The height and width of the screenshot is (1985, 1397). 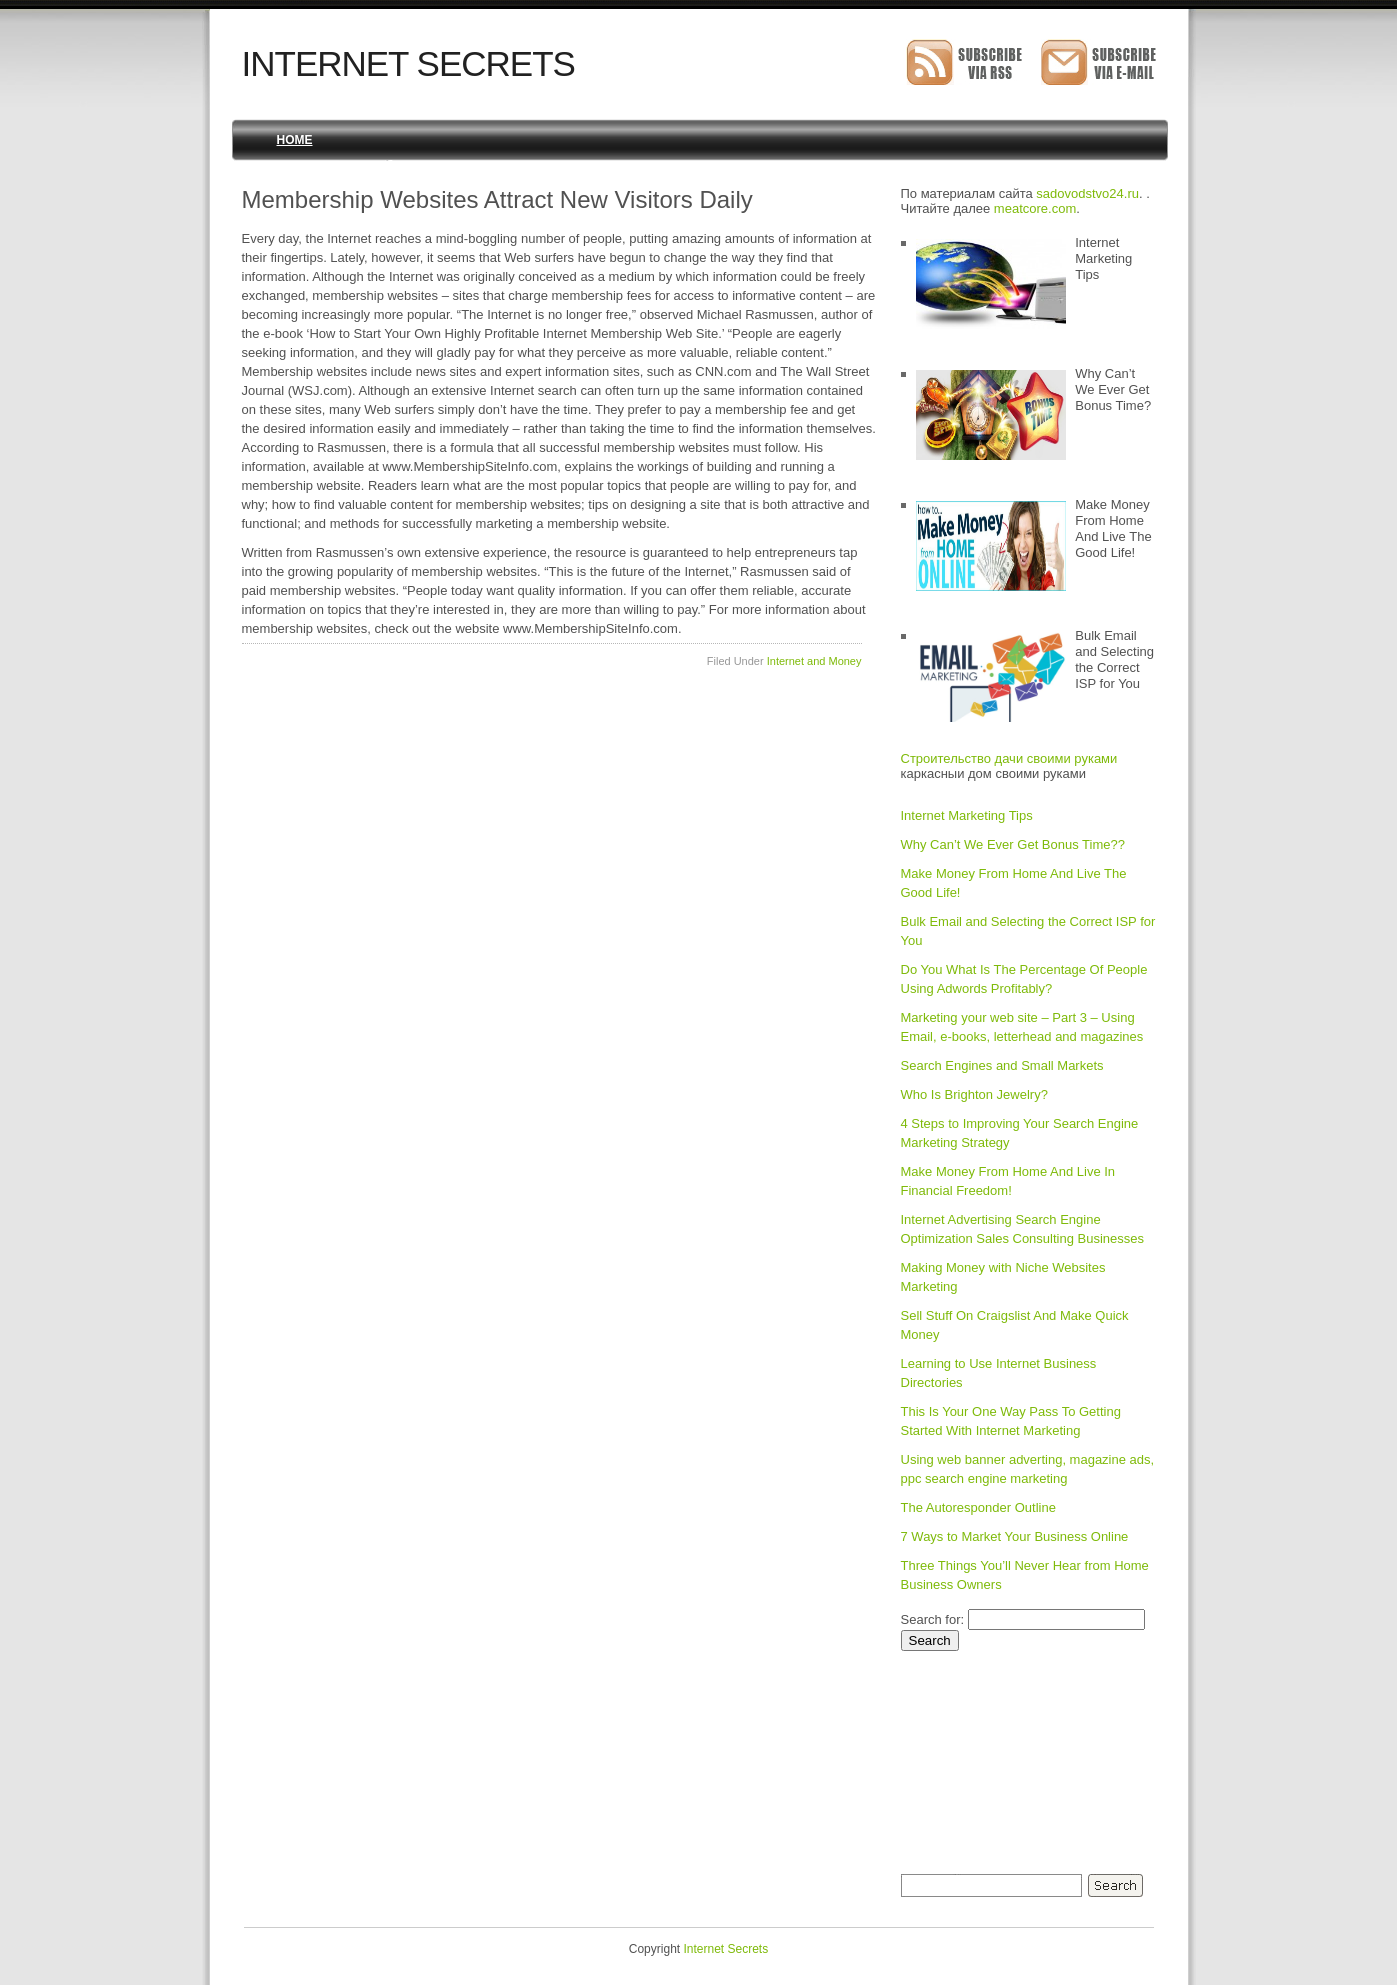 What do you see at coordinates (1035, 208) in the screenshot?
I see `meatcore.com` at bounding box center [1035, 208].